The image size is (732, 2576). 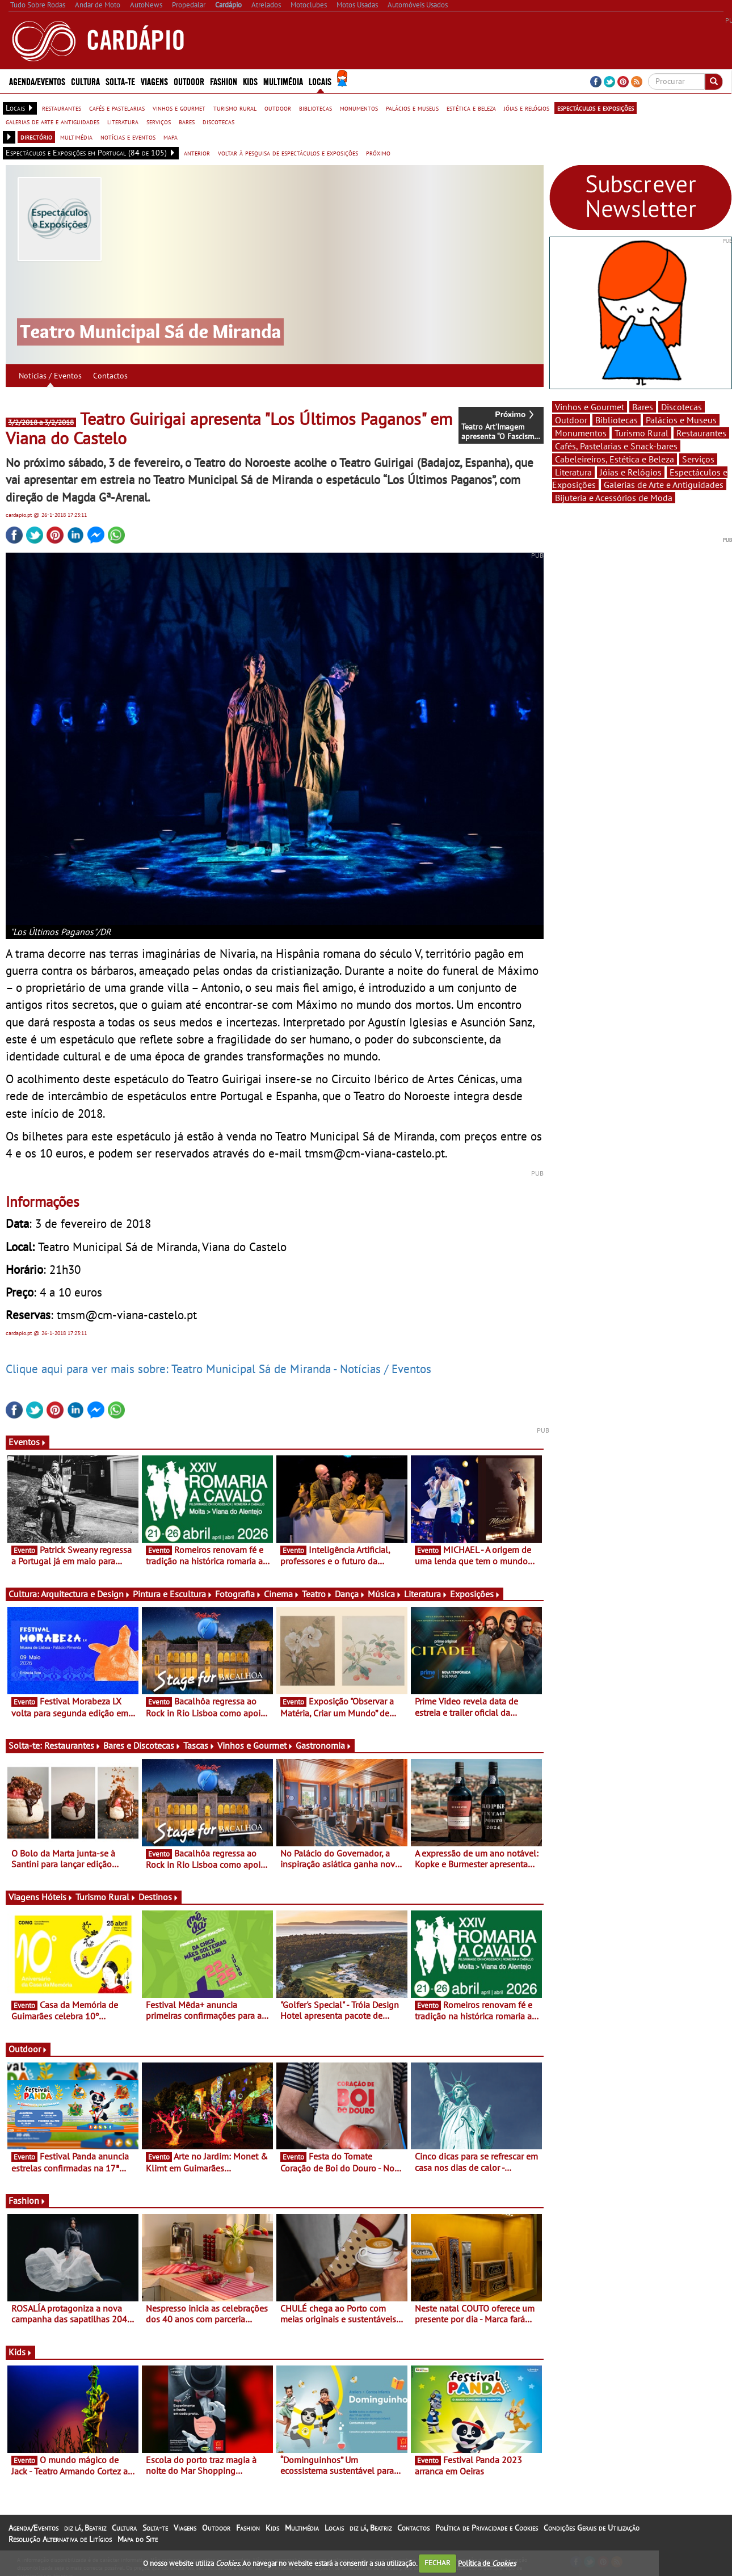 I want to click on jóias e relógios, so click(x=526, y=108).